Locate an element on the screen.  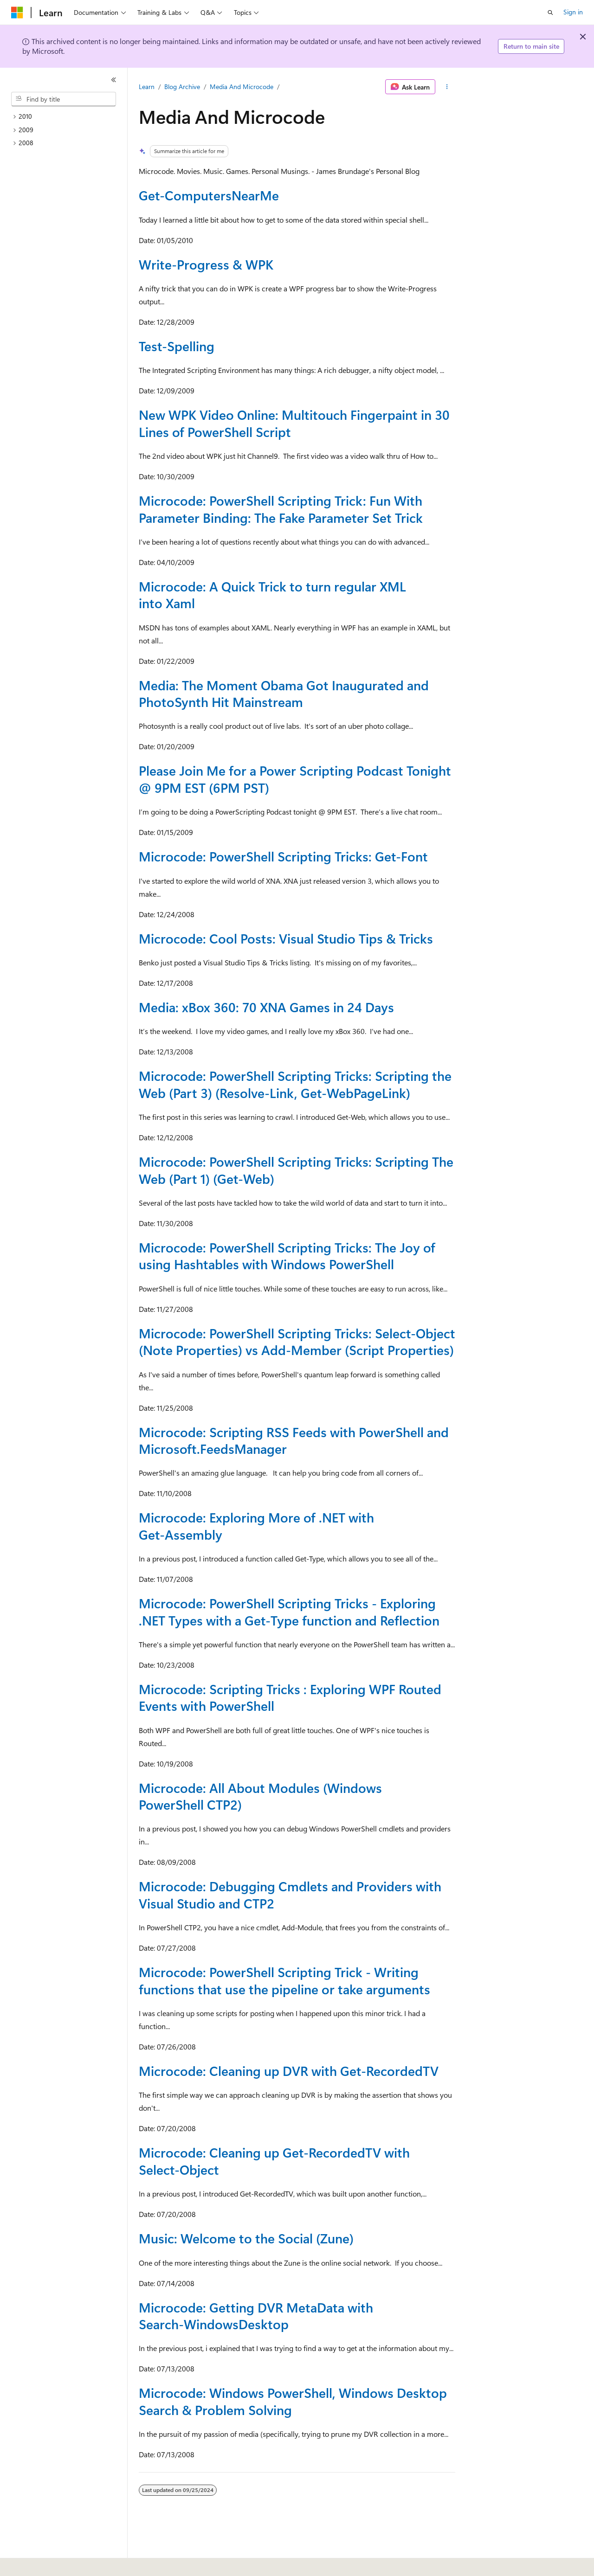
Sign in is located at coordinates (573, 11).